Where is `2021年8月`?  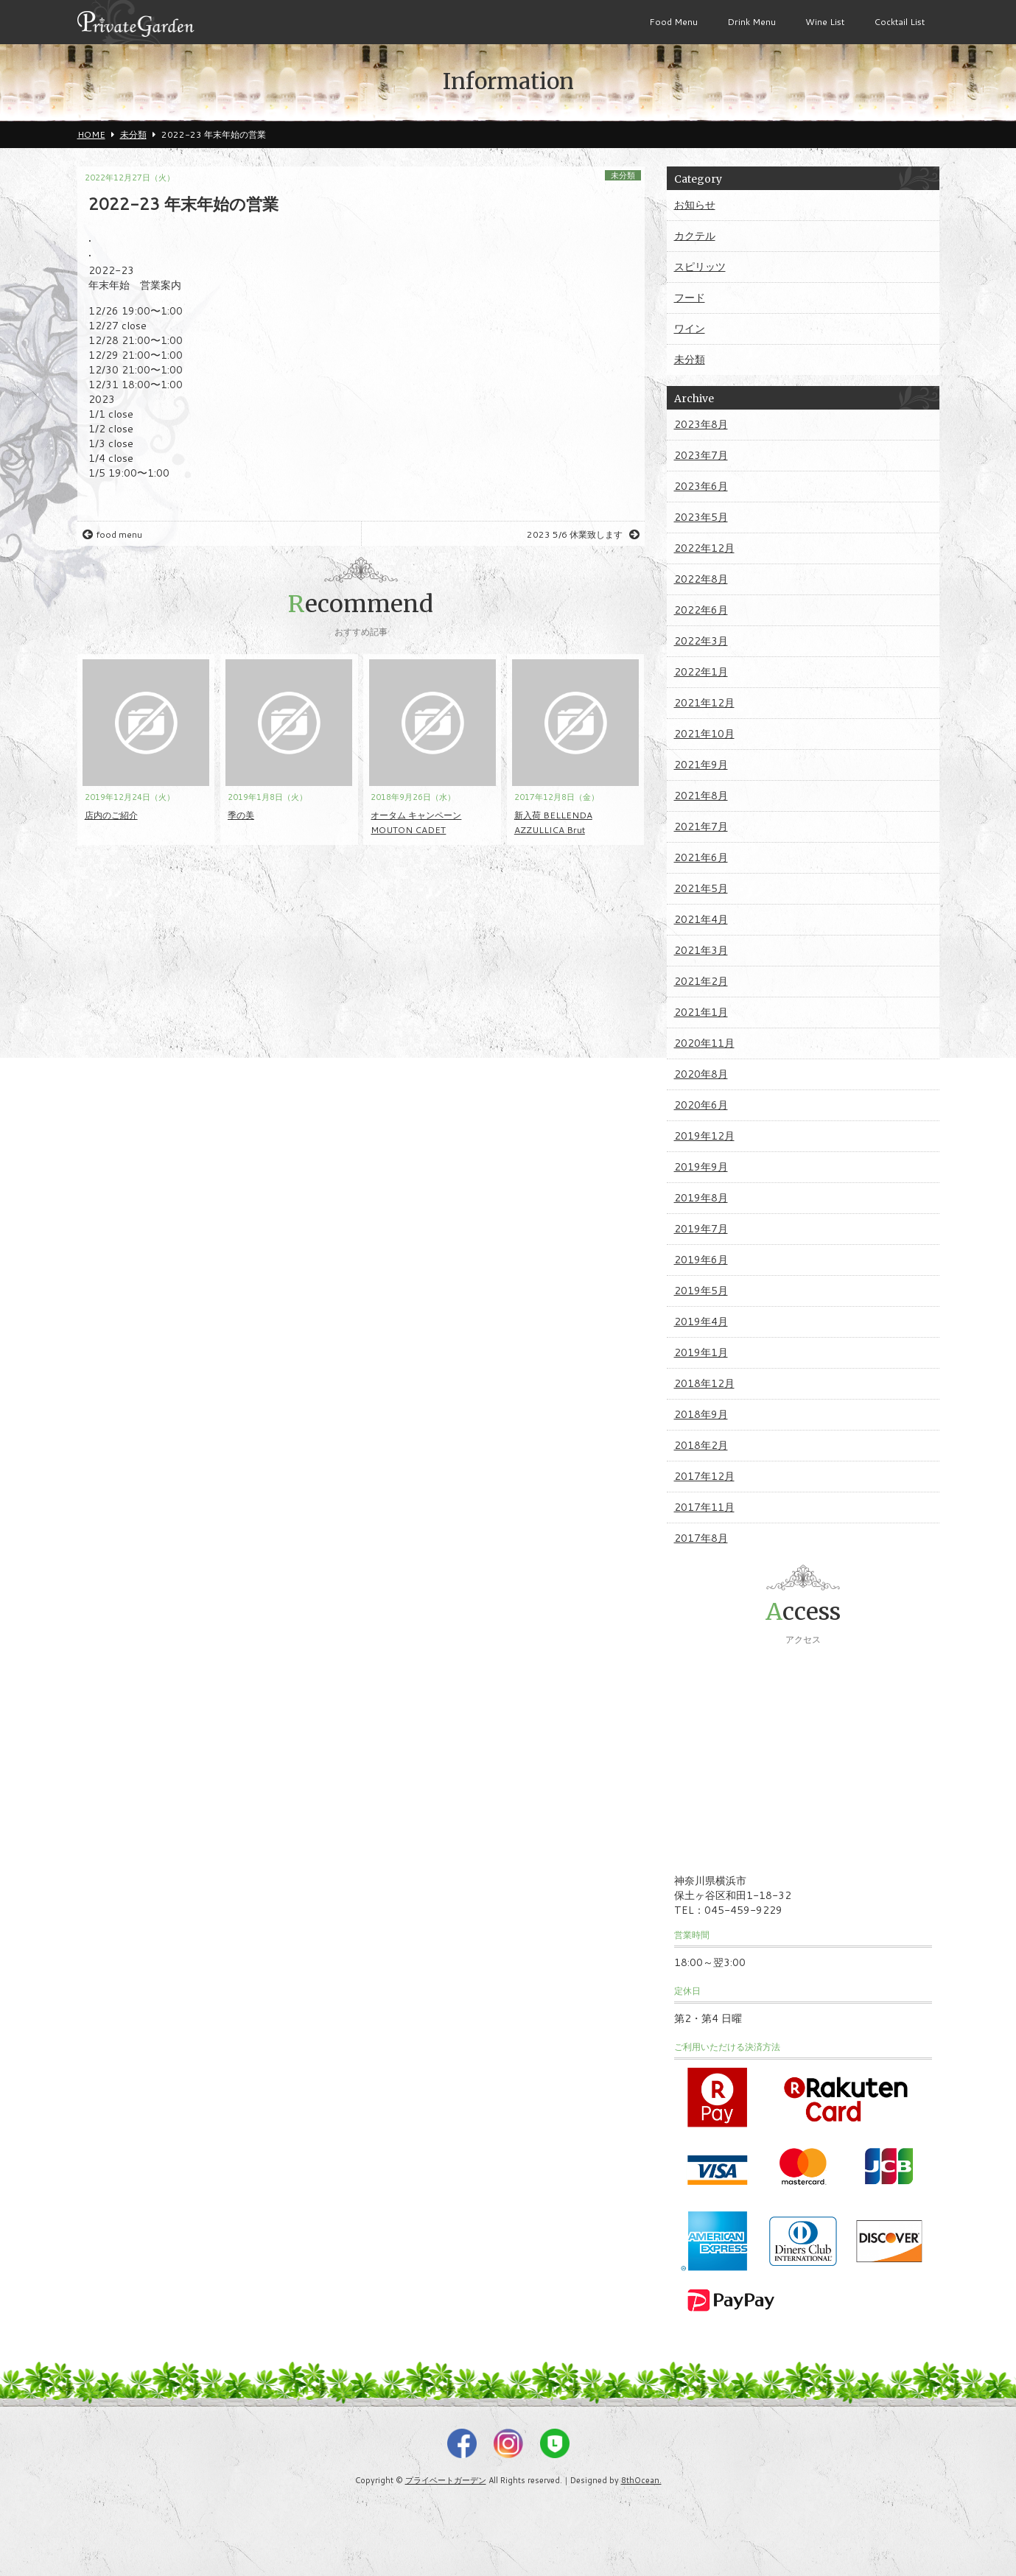 2021年8月 is located at coordinates (701, 795).